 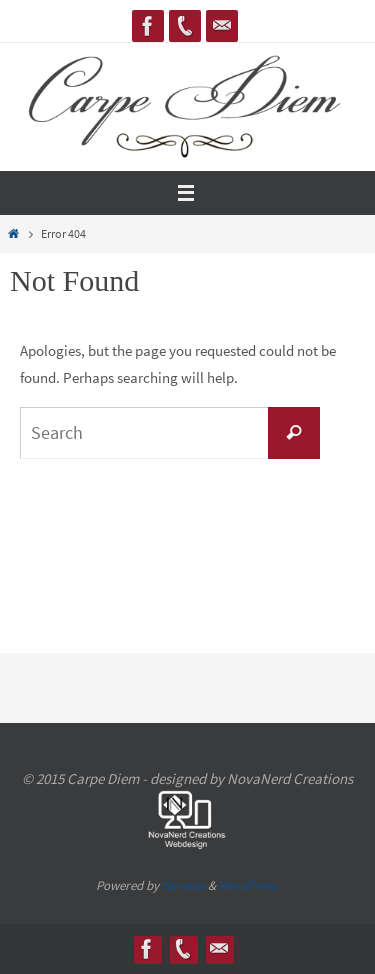 I want to click on Nirvana, so click(x=183, y=885).